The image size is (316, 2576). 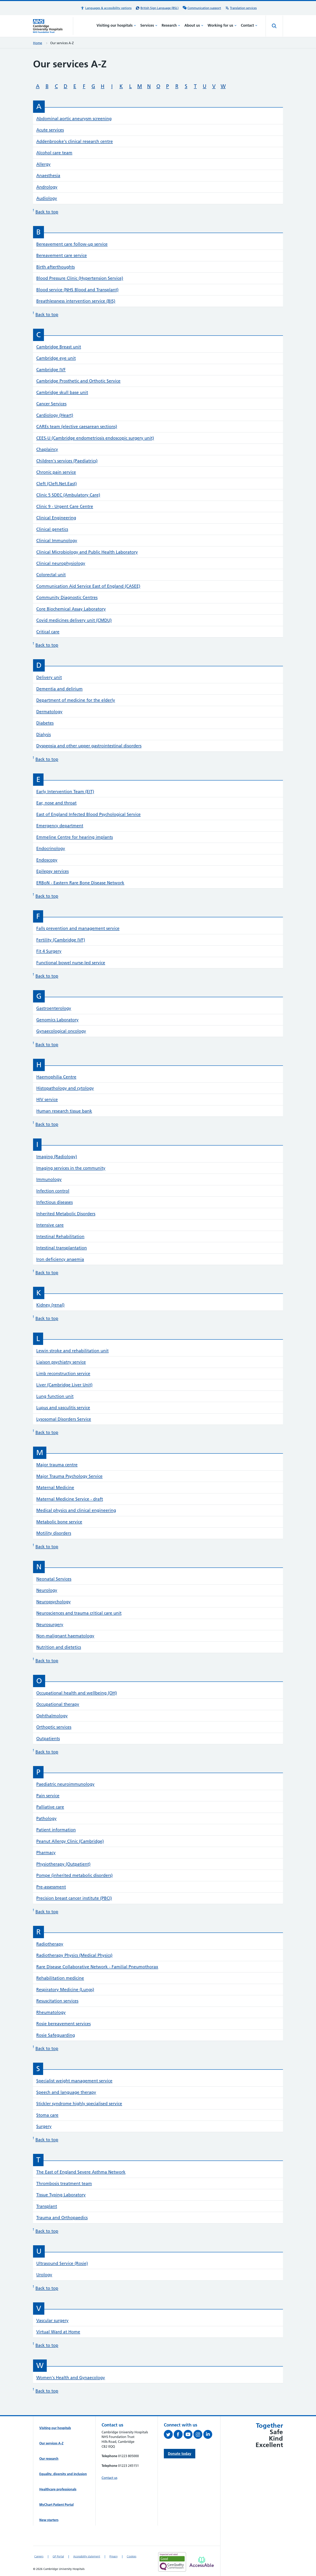 What do you see at coordinates (56, 86) in the screenshot?
I see `C [Skip to items beginning with 'C']` at bounding box center [56, 86].